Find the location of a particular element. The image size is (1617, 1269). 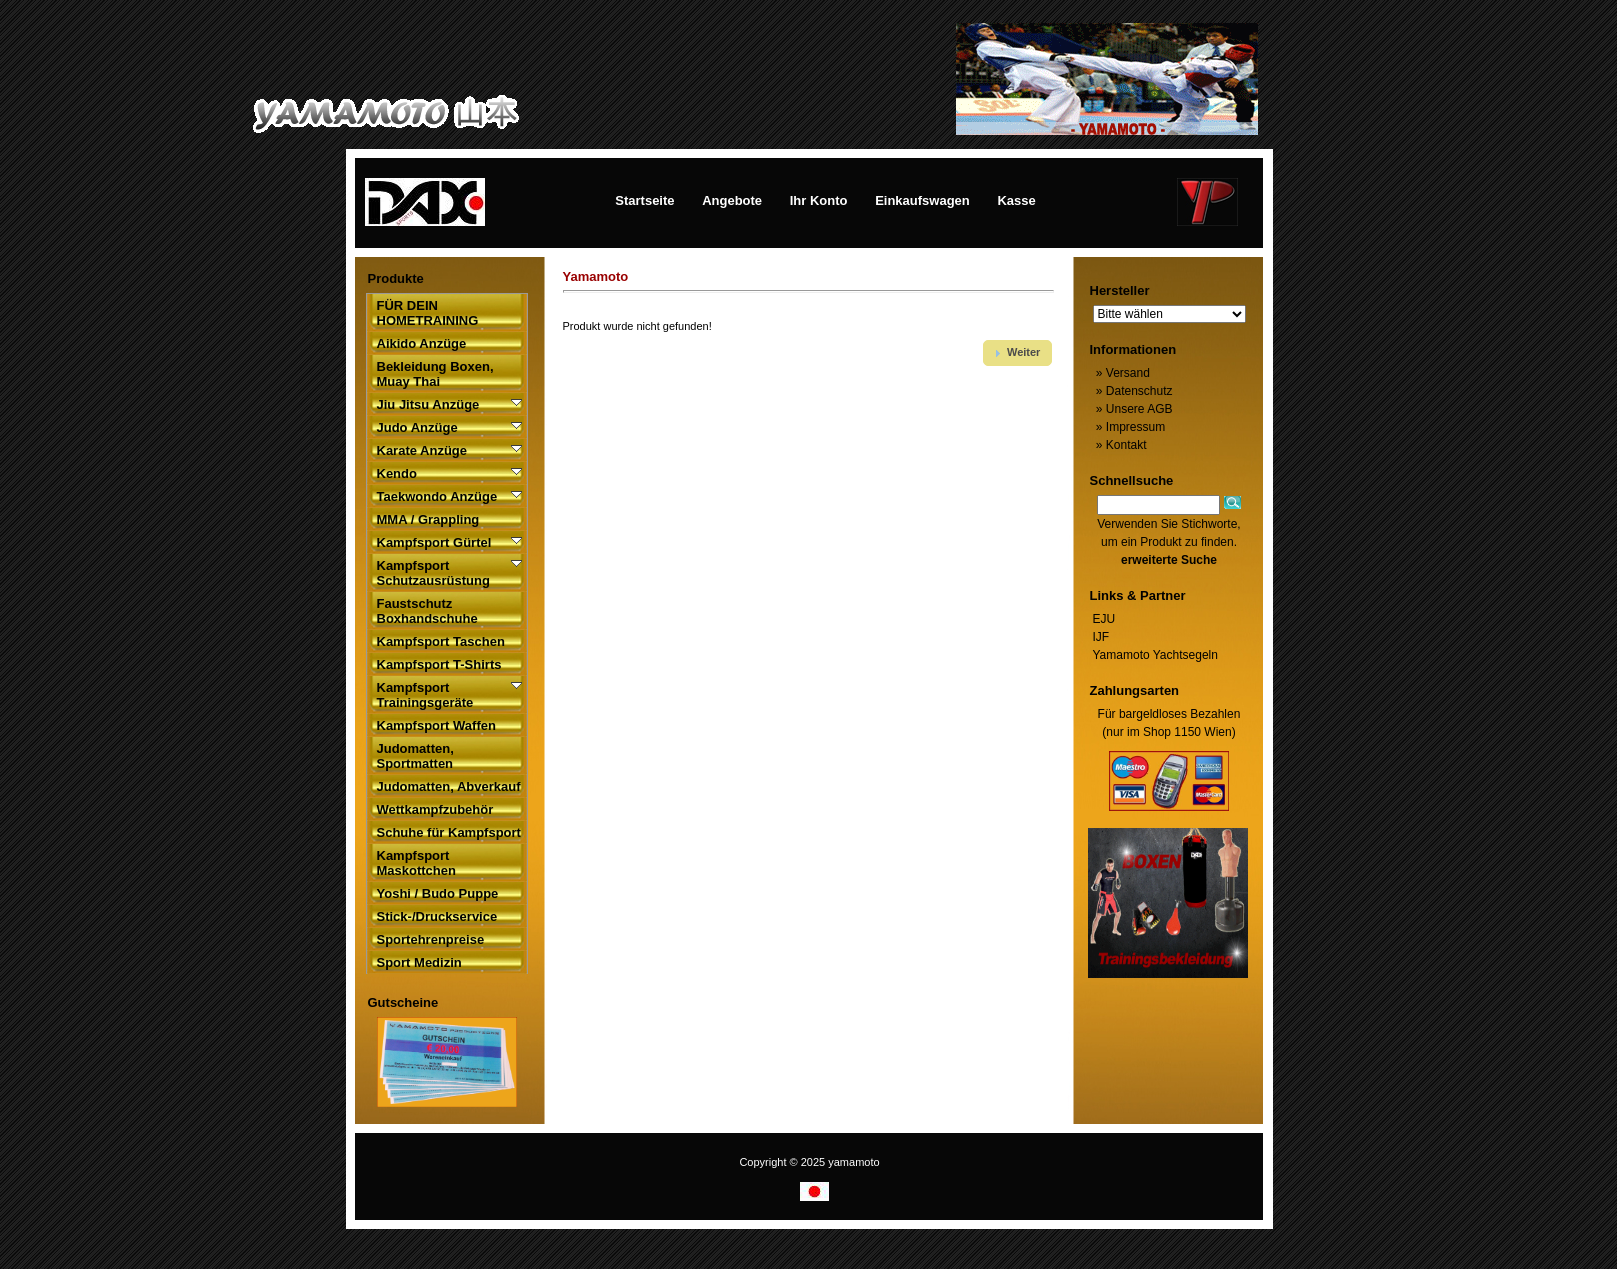

Startseite is located at coordinates (644, 200).